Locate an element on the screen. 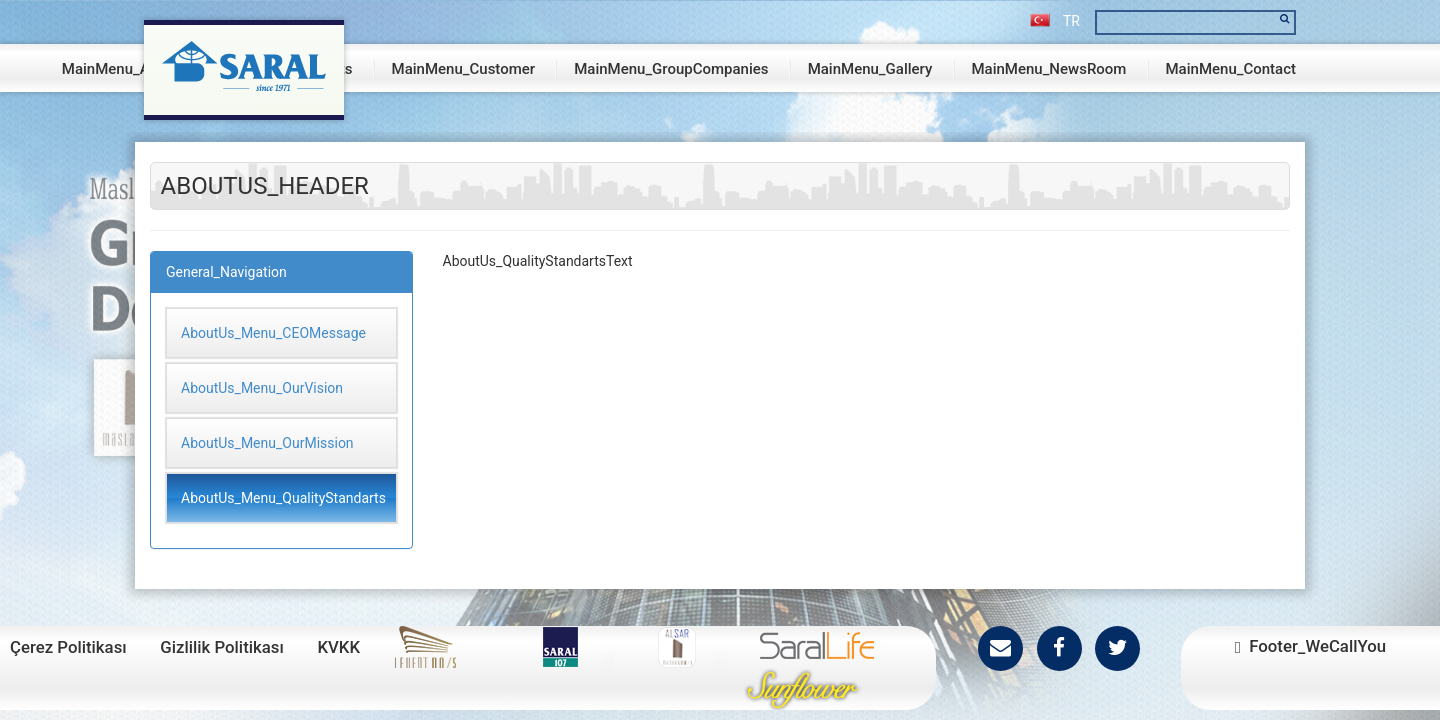  MainMenu_GroupCompanies is located at coordinates (671, 69).